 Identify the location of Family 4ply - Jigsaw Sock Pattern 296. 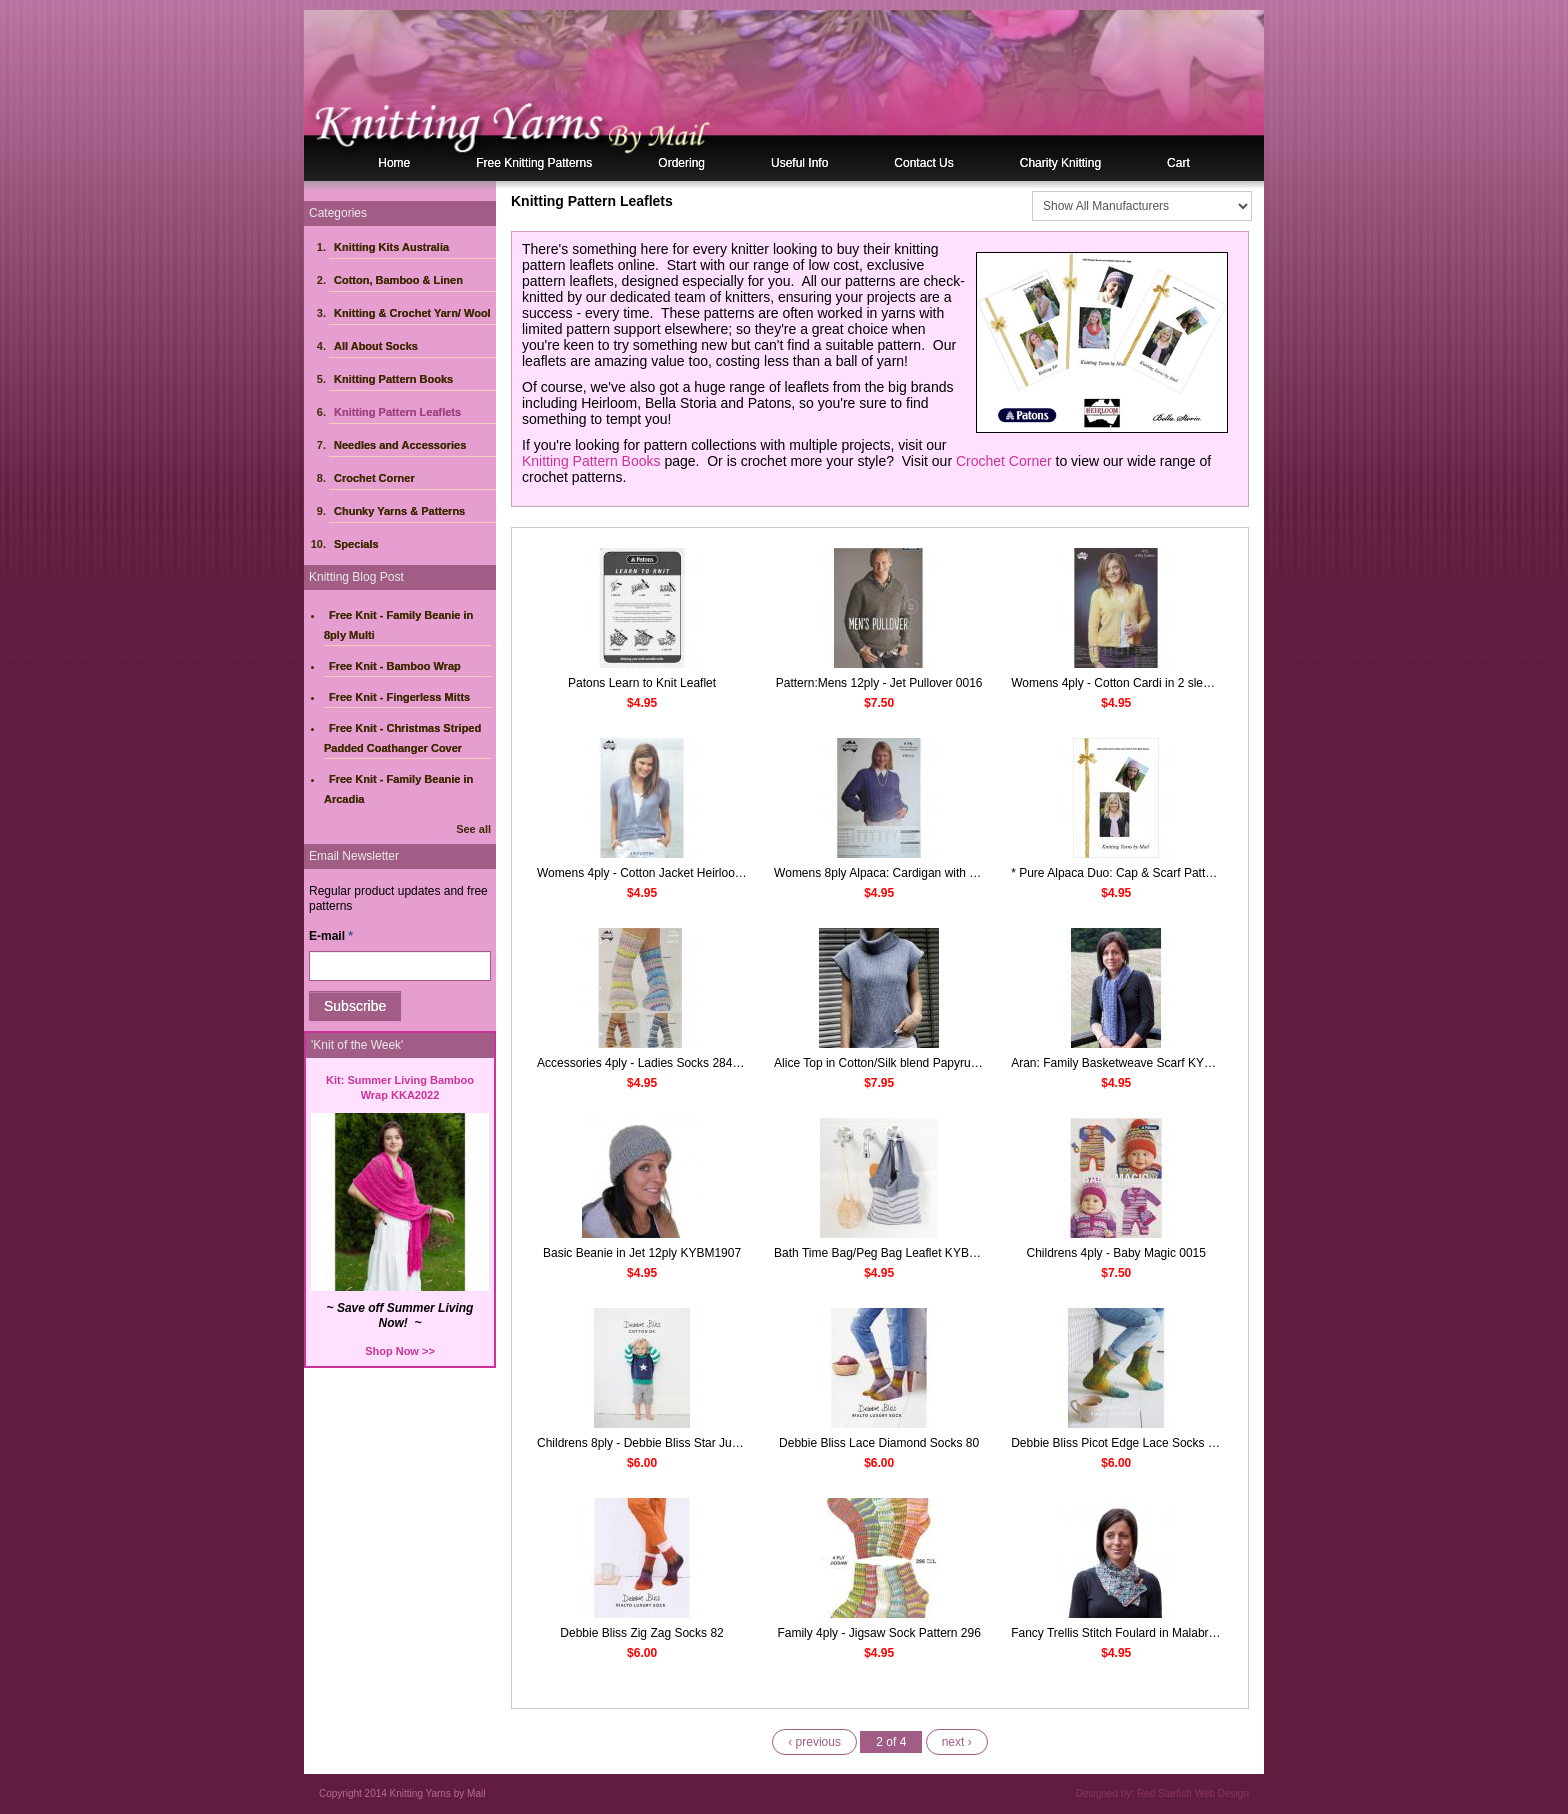
(878, 1633).